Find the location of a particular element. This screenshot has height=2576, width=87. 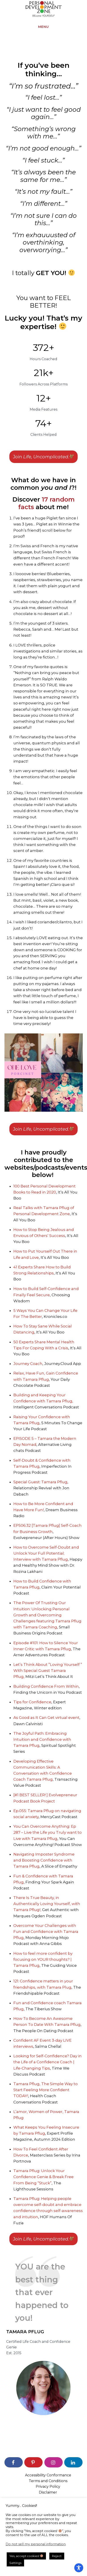

Yes, accept cookies! [button] is located at coordinates (26, 2556).